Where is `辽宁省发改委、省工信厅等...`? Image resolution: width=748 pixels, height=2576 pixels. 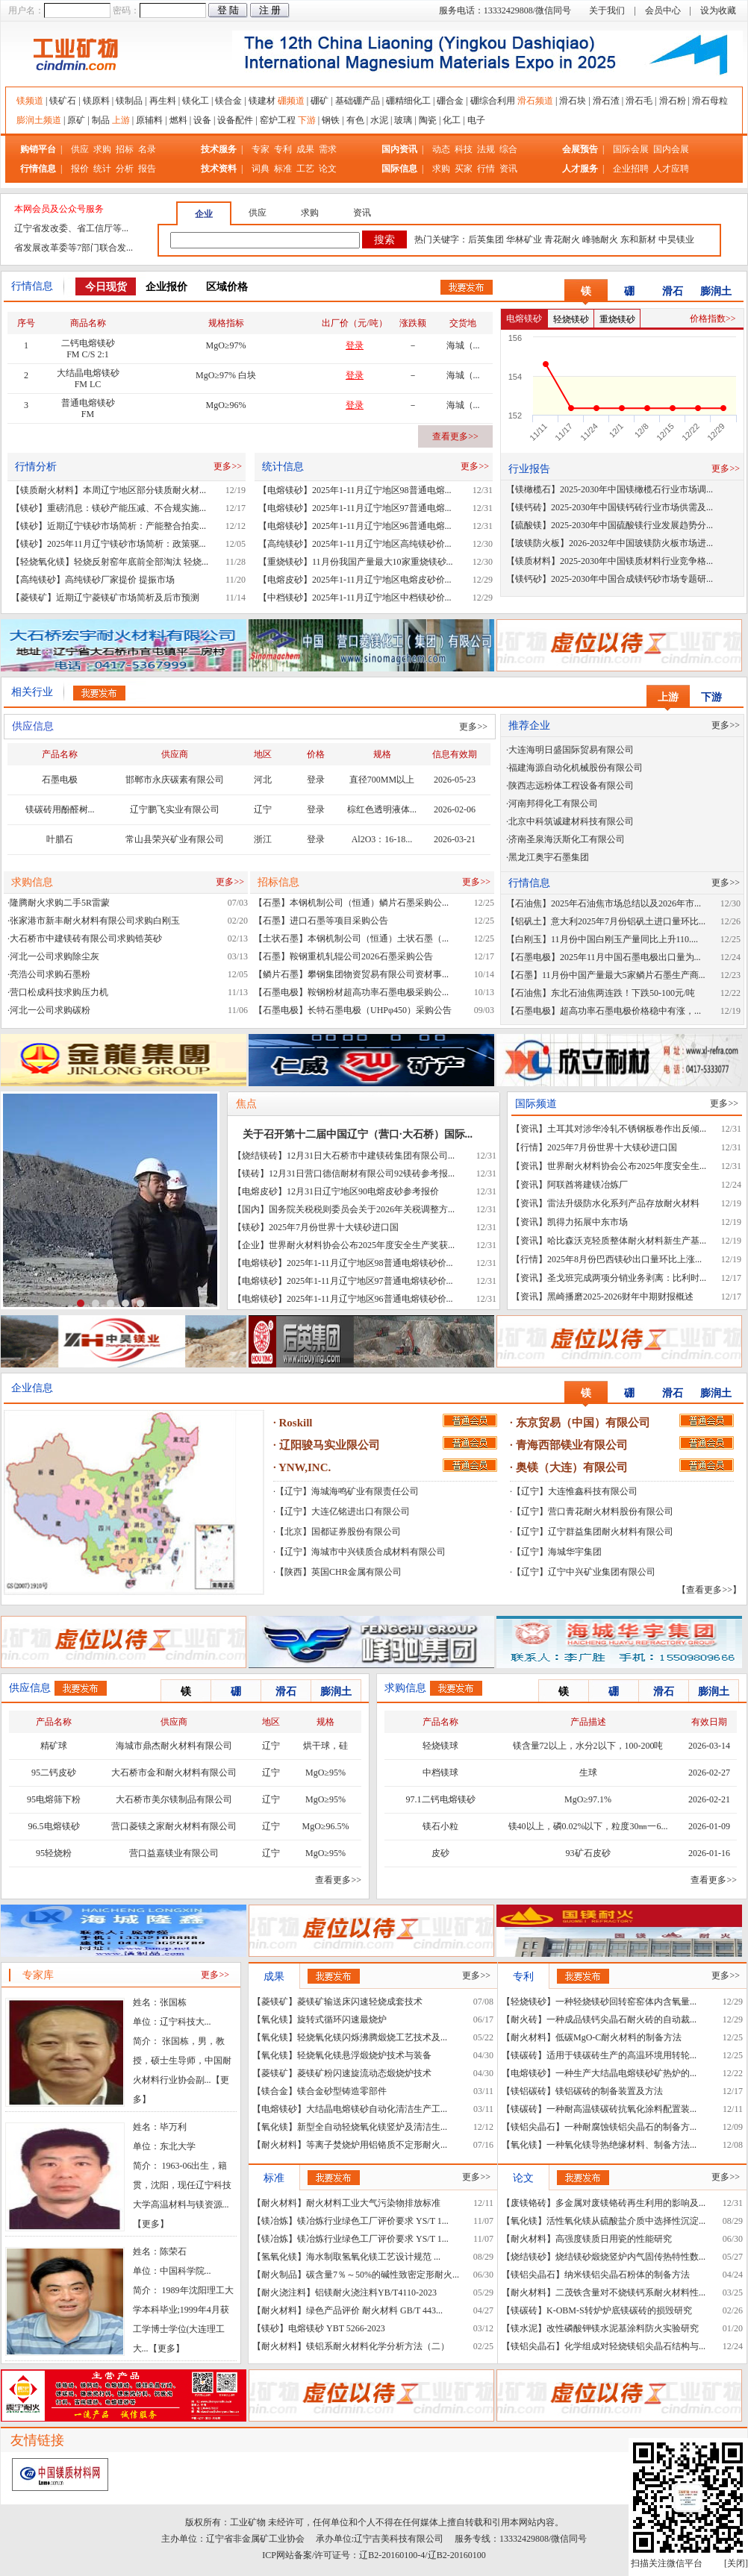 辽宁省发改委、省工信厅等... is located at coordinates (71, 228).